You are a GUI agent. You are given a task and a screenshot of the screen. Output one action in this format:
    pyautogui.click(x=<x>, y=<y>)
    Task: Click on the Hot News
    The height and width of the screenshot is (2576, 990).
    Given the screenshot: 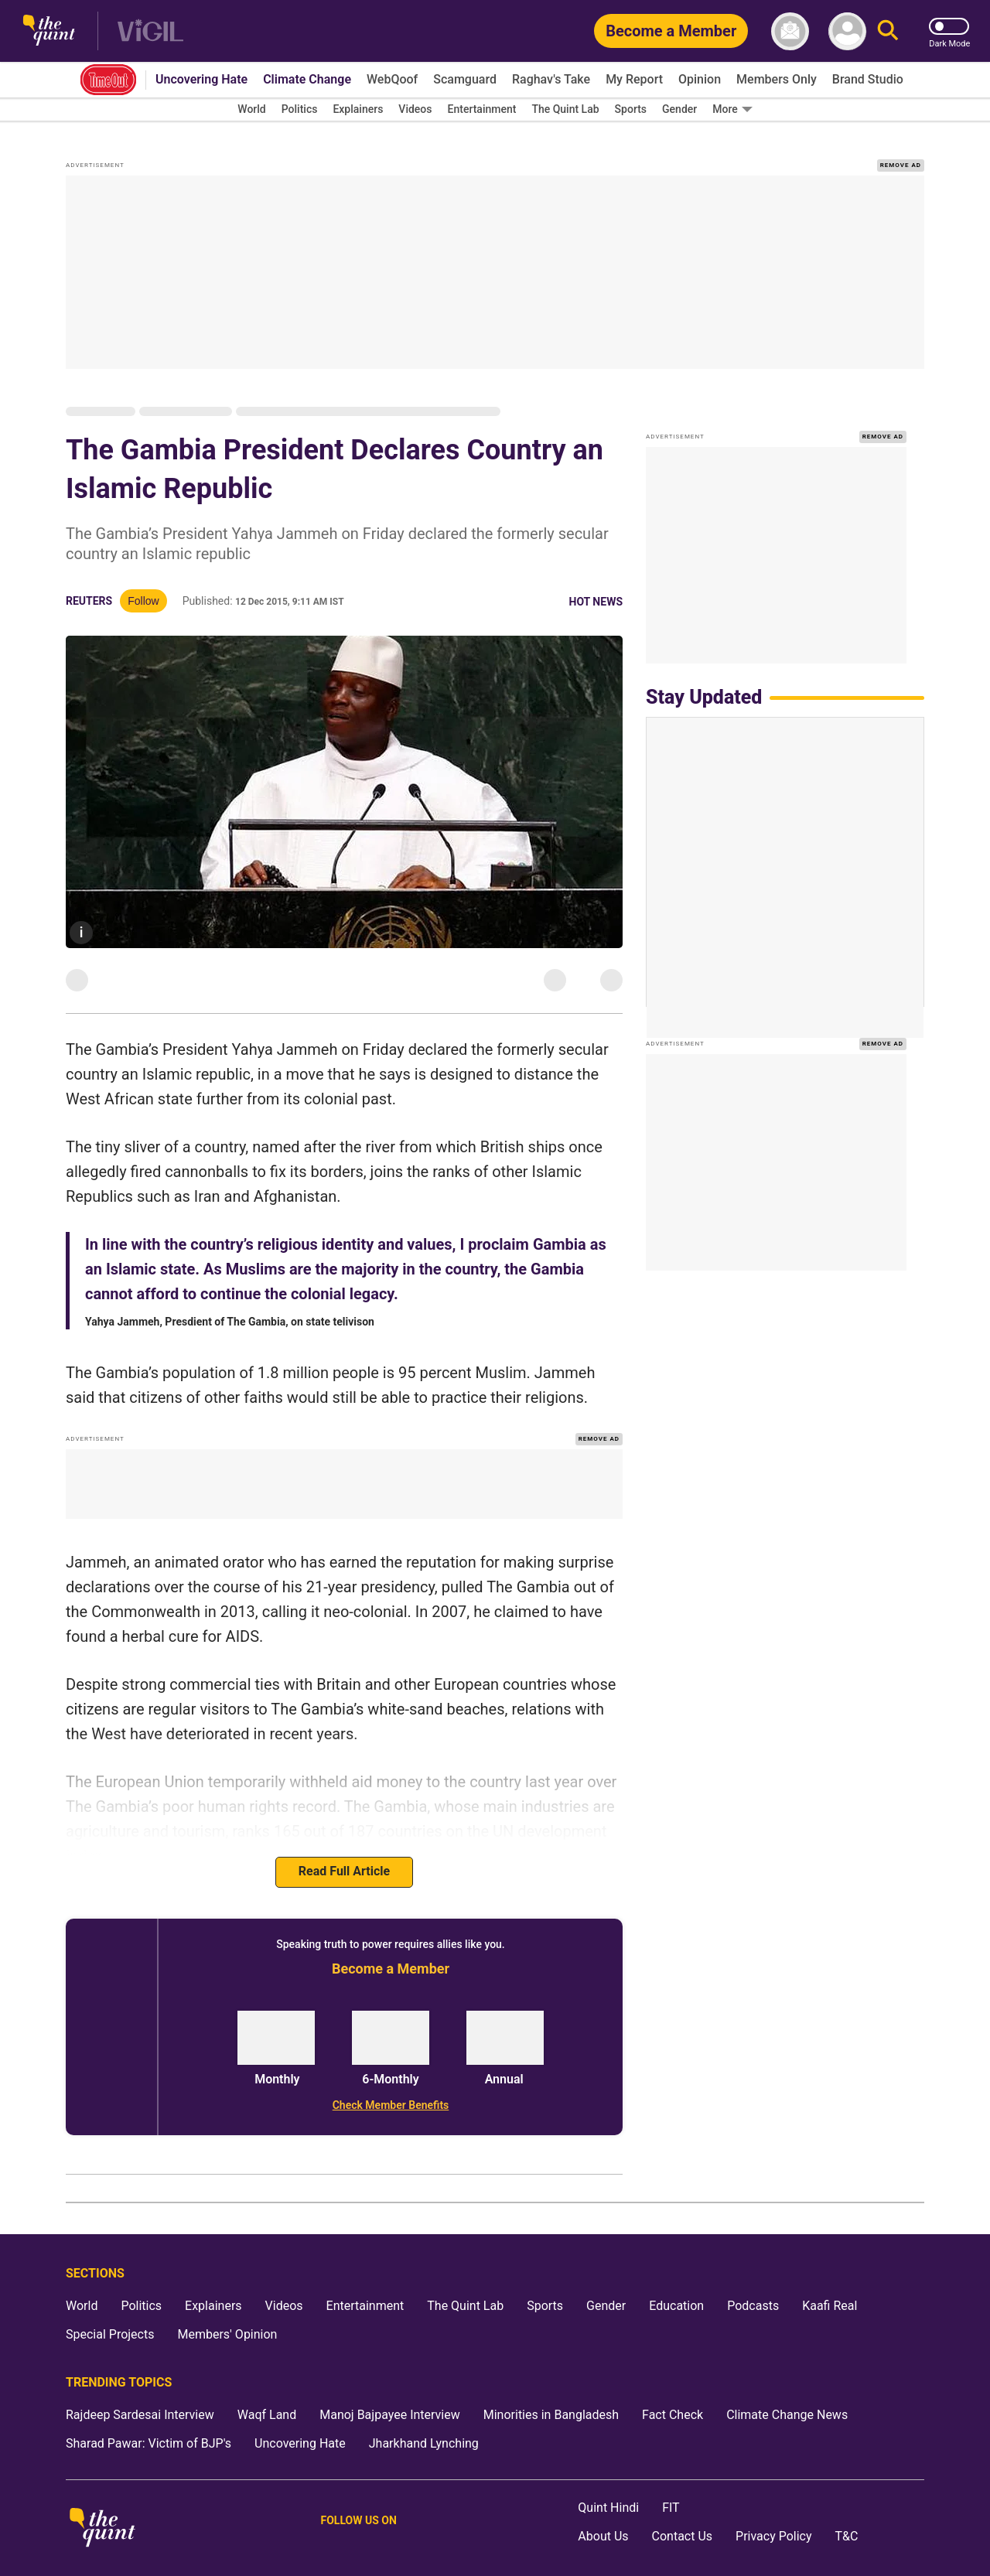 What is the action you would take?
    pyautogui.click(x=596, y=582)
    